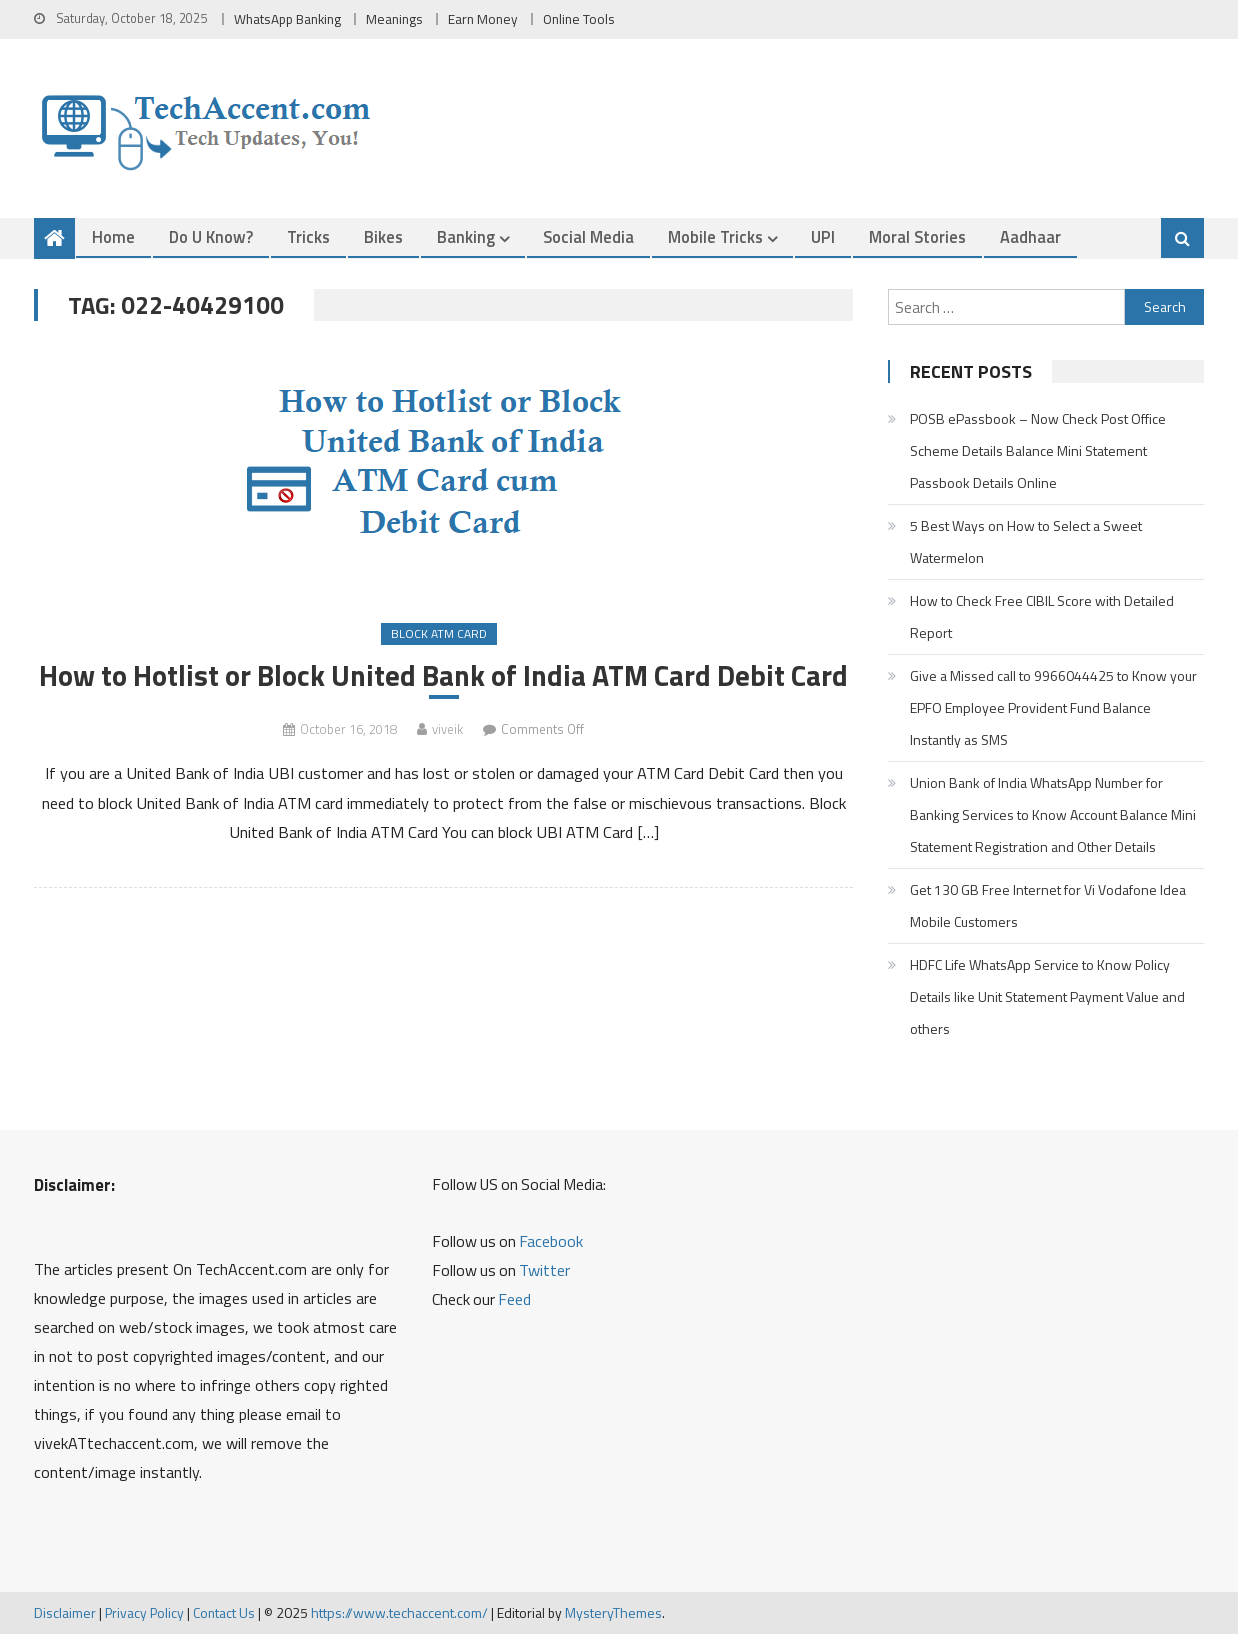 This screenshot has width=1238, height=1634. I want to click on Privacy Policy, so click(144, 1612).